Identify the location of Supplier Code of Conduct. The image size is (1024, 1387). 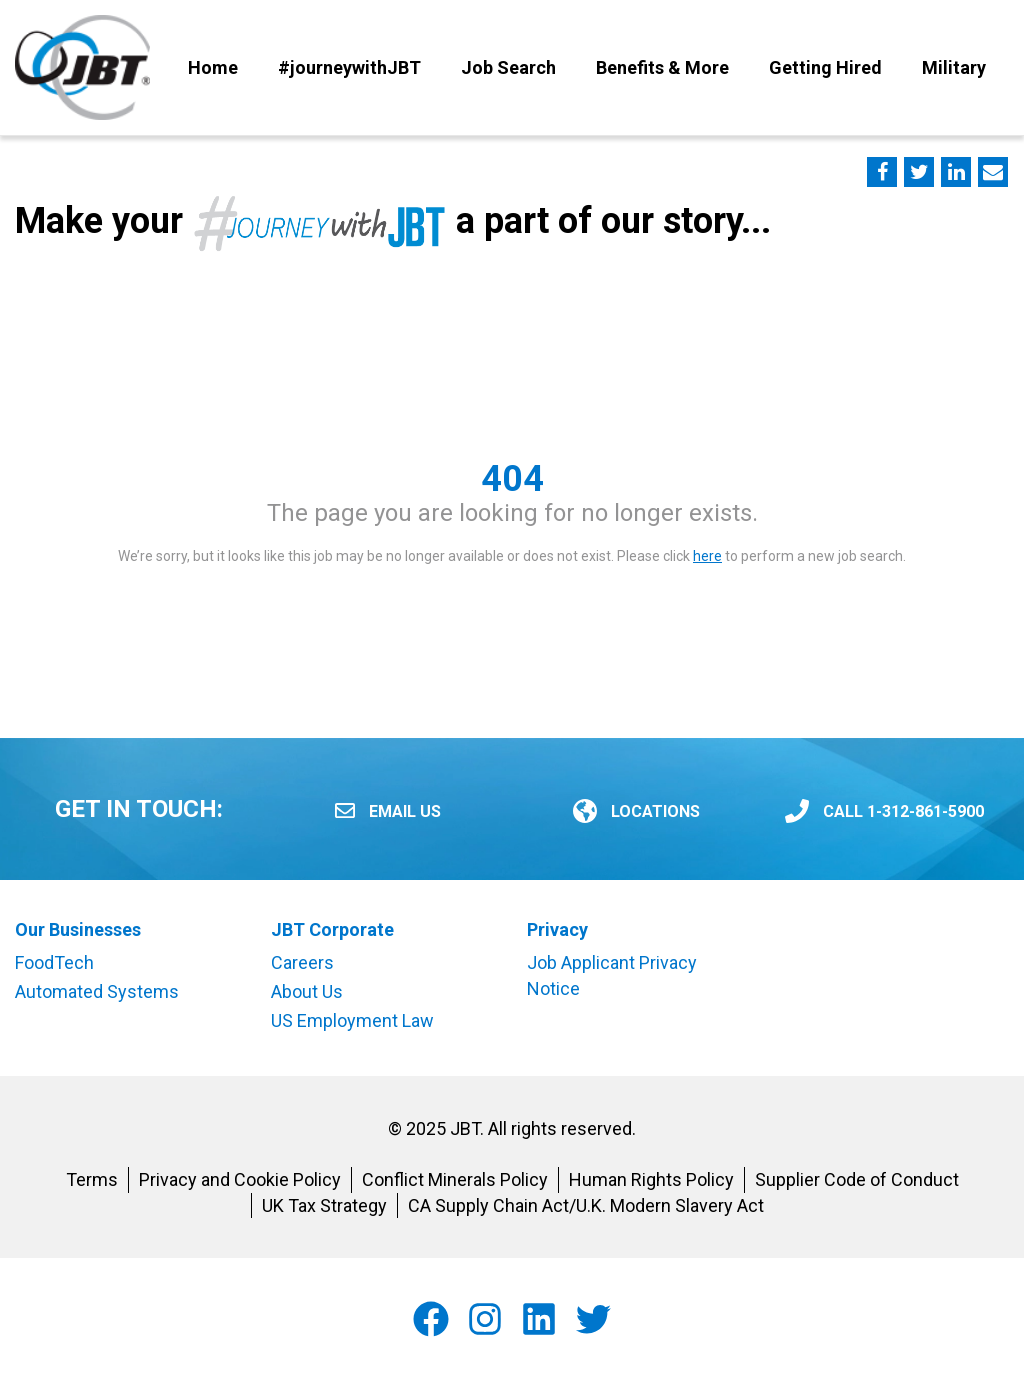
(857, 1179).